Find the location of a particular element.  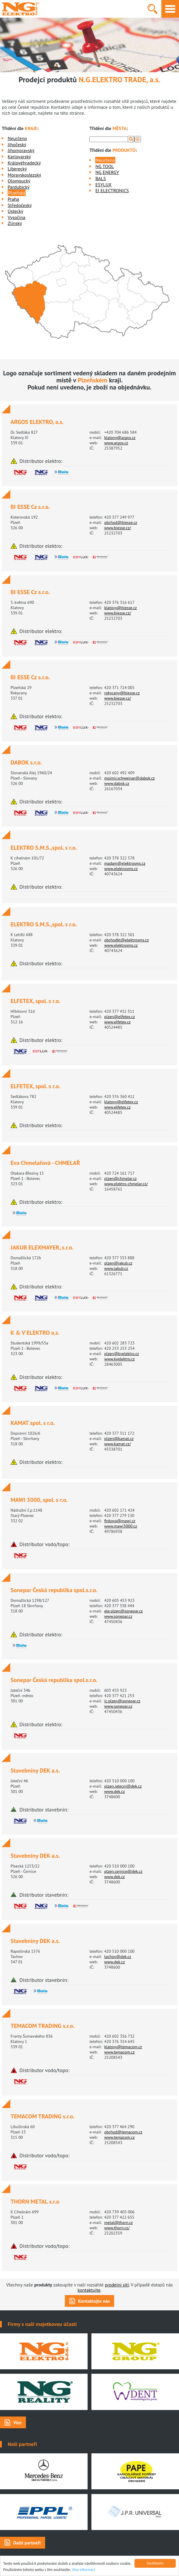

plzen.jatecni@dek.cz is located at coordinates (123, 1786).